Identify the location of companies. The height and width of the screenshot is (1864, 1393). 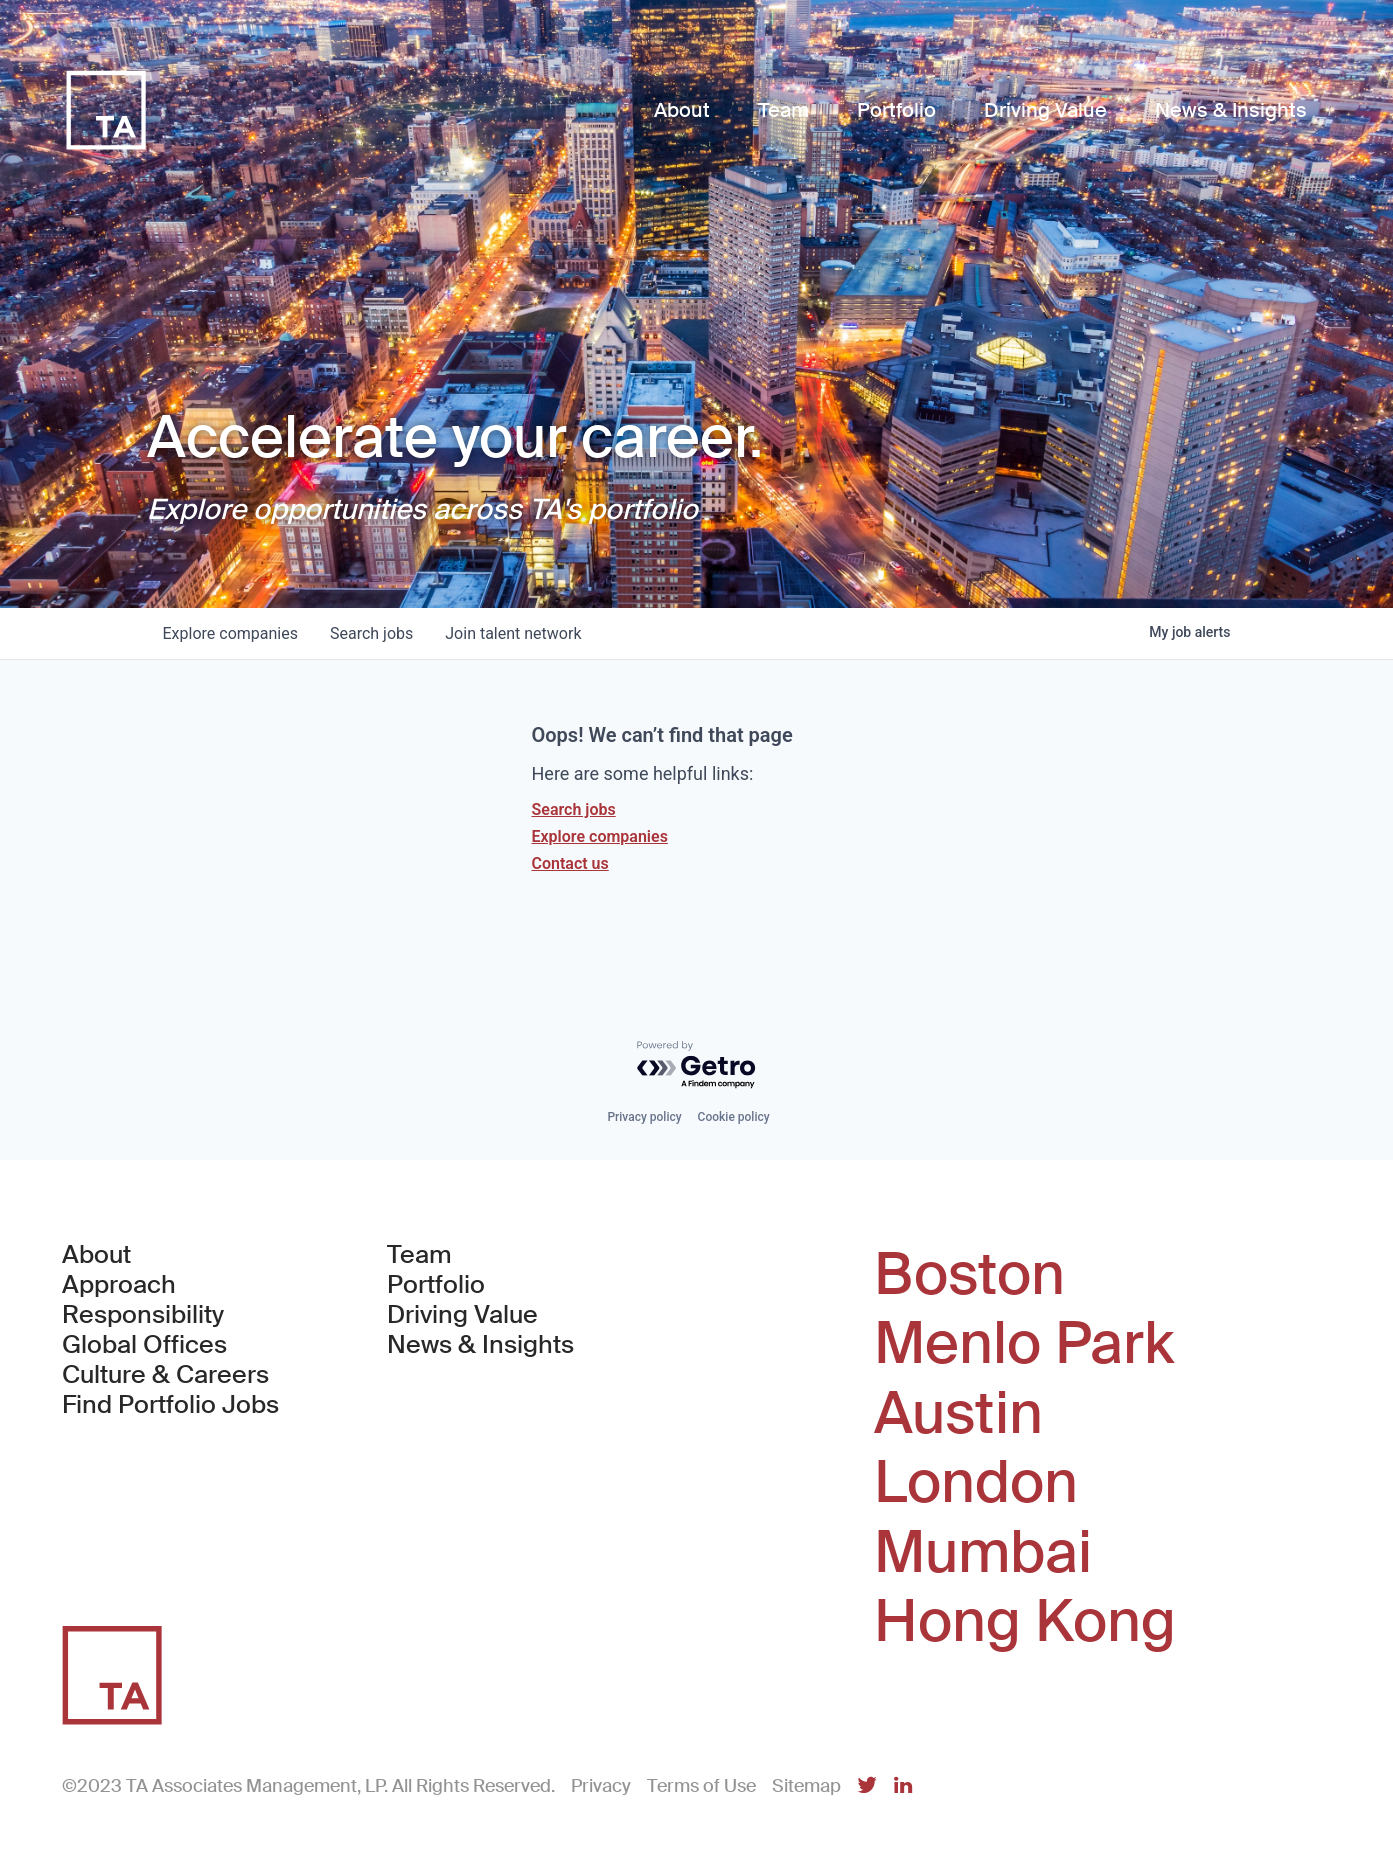
(230, 633).